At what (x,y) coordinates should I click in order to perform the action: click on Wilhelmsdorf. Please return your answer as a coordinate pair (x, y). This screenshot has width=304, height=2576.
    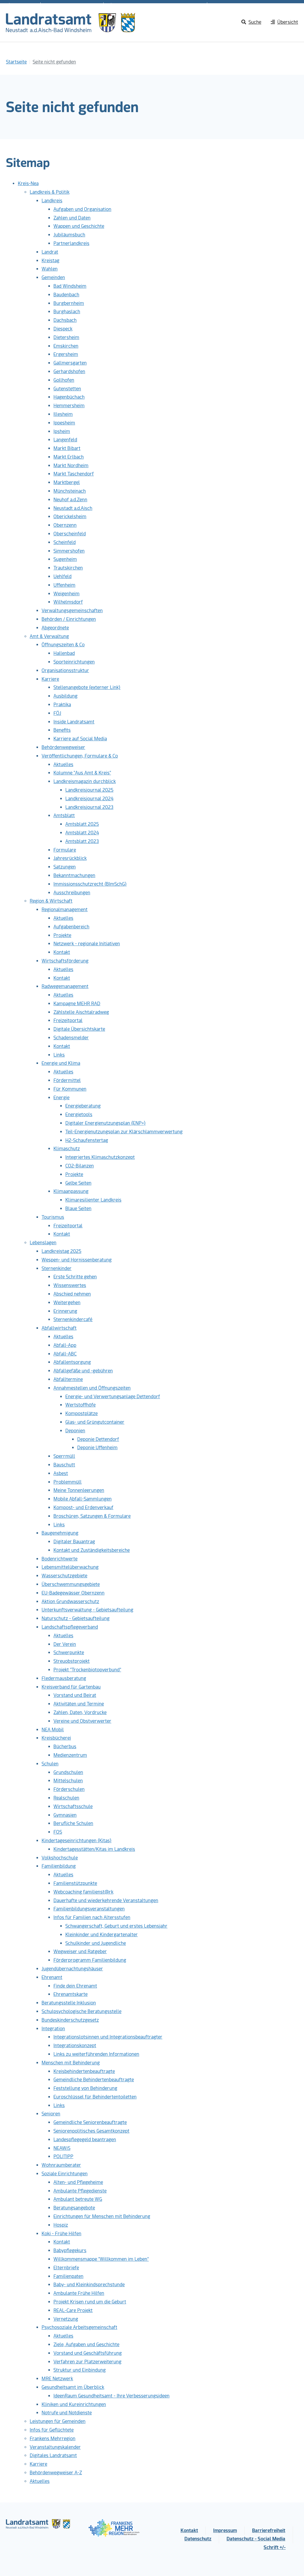
    Looking at the image, I should click on (68, 602).